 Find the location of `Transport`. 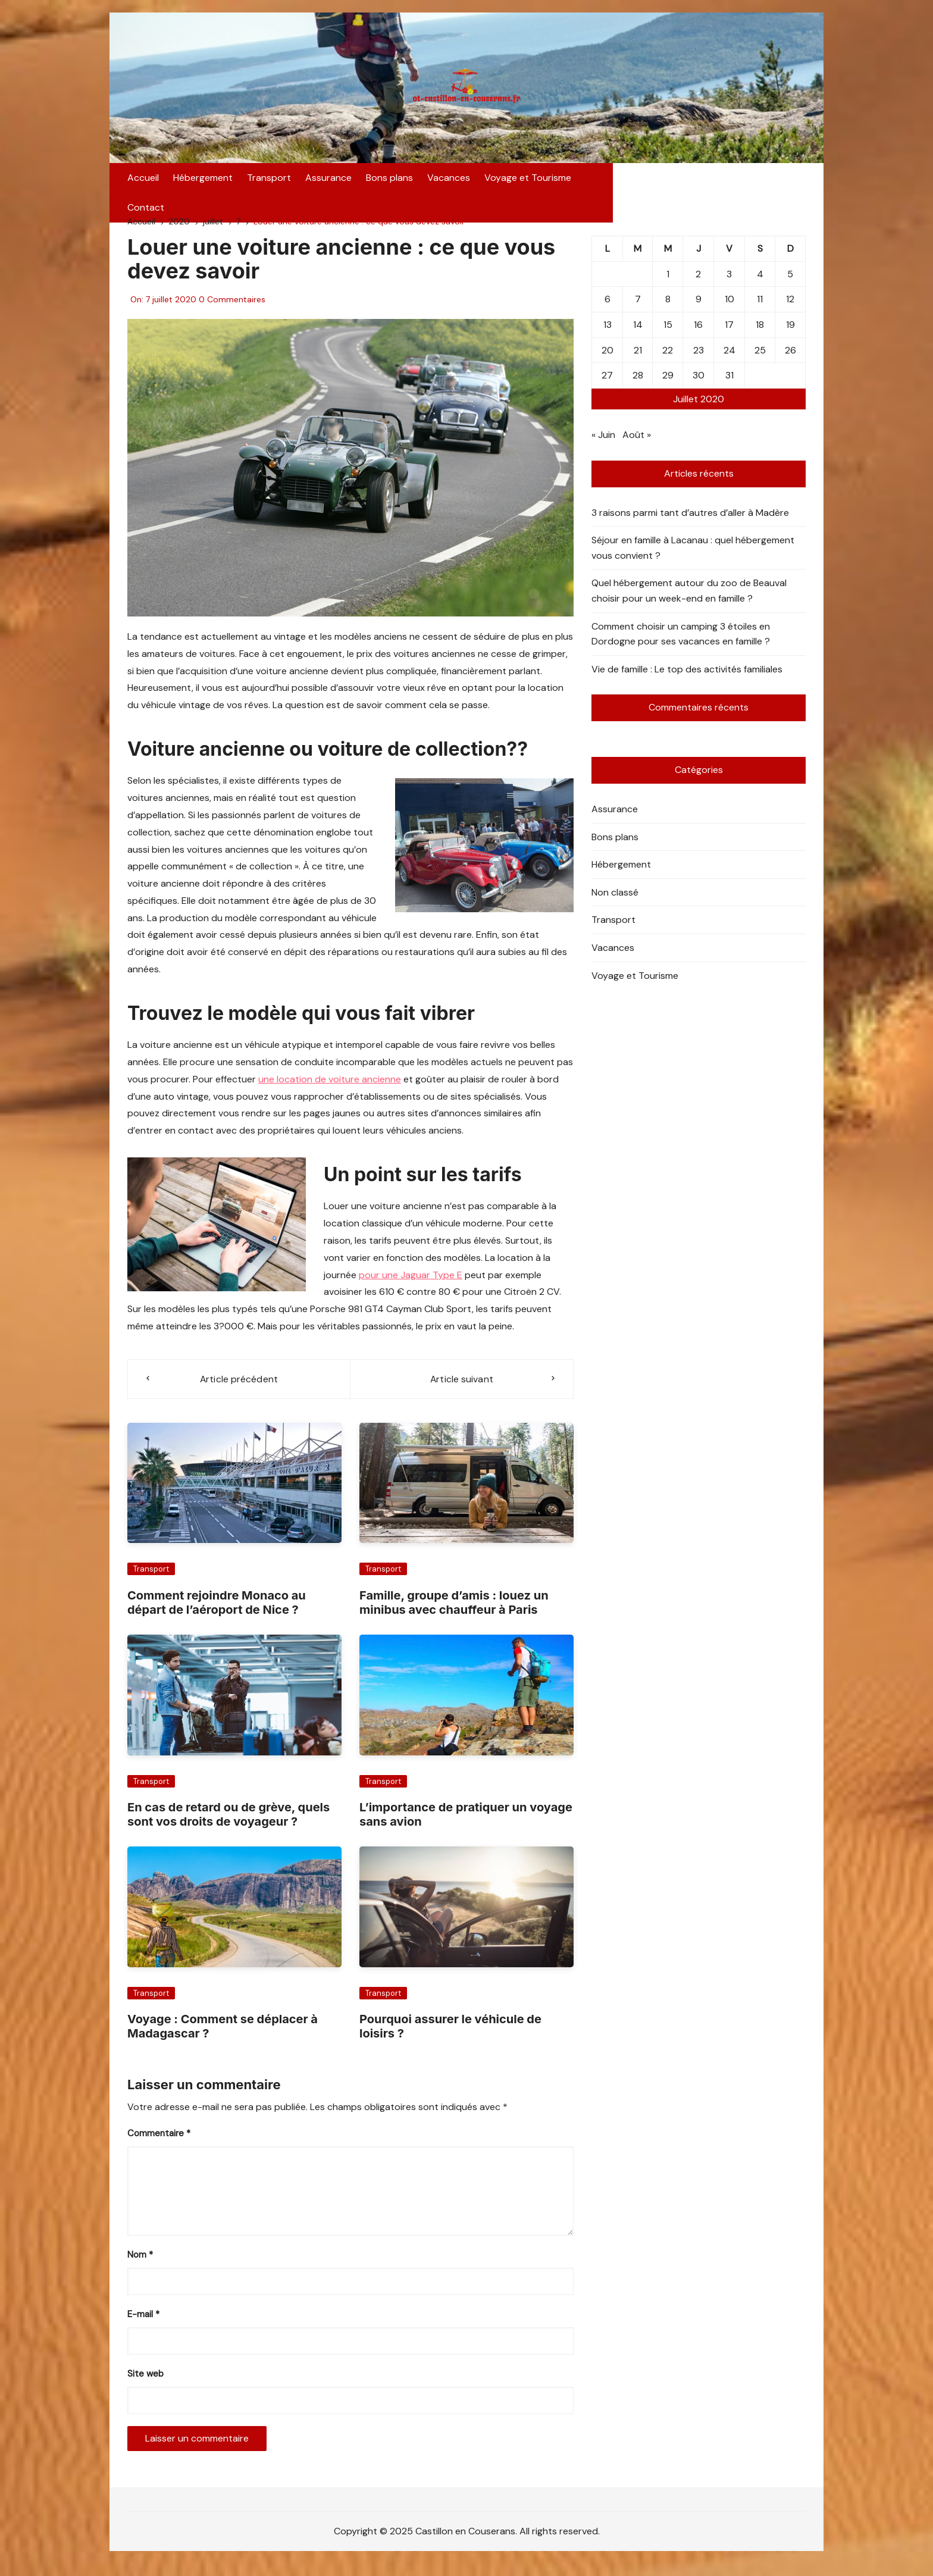

Transport is located at coordinates (269, 183).